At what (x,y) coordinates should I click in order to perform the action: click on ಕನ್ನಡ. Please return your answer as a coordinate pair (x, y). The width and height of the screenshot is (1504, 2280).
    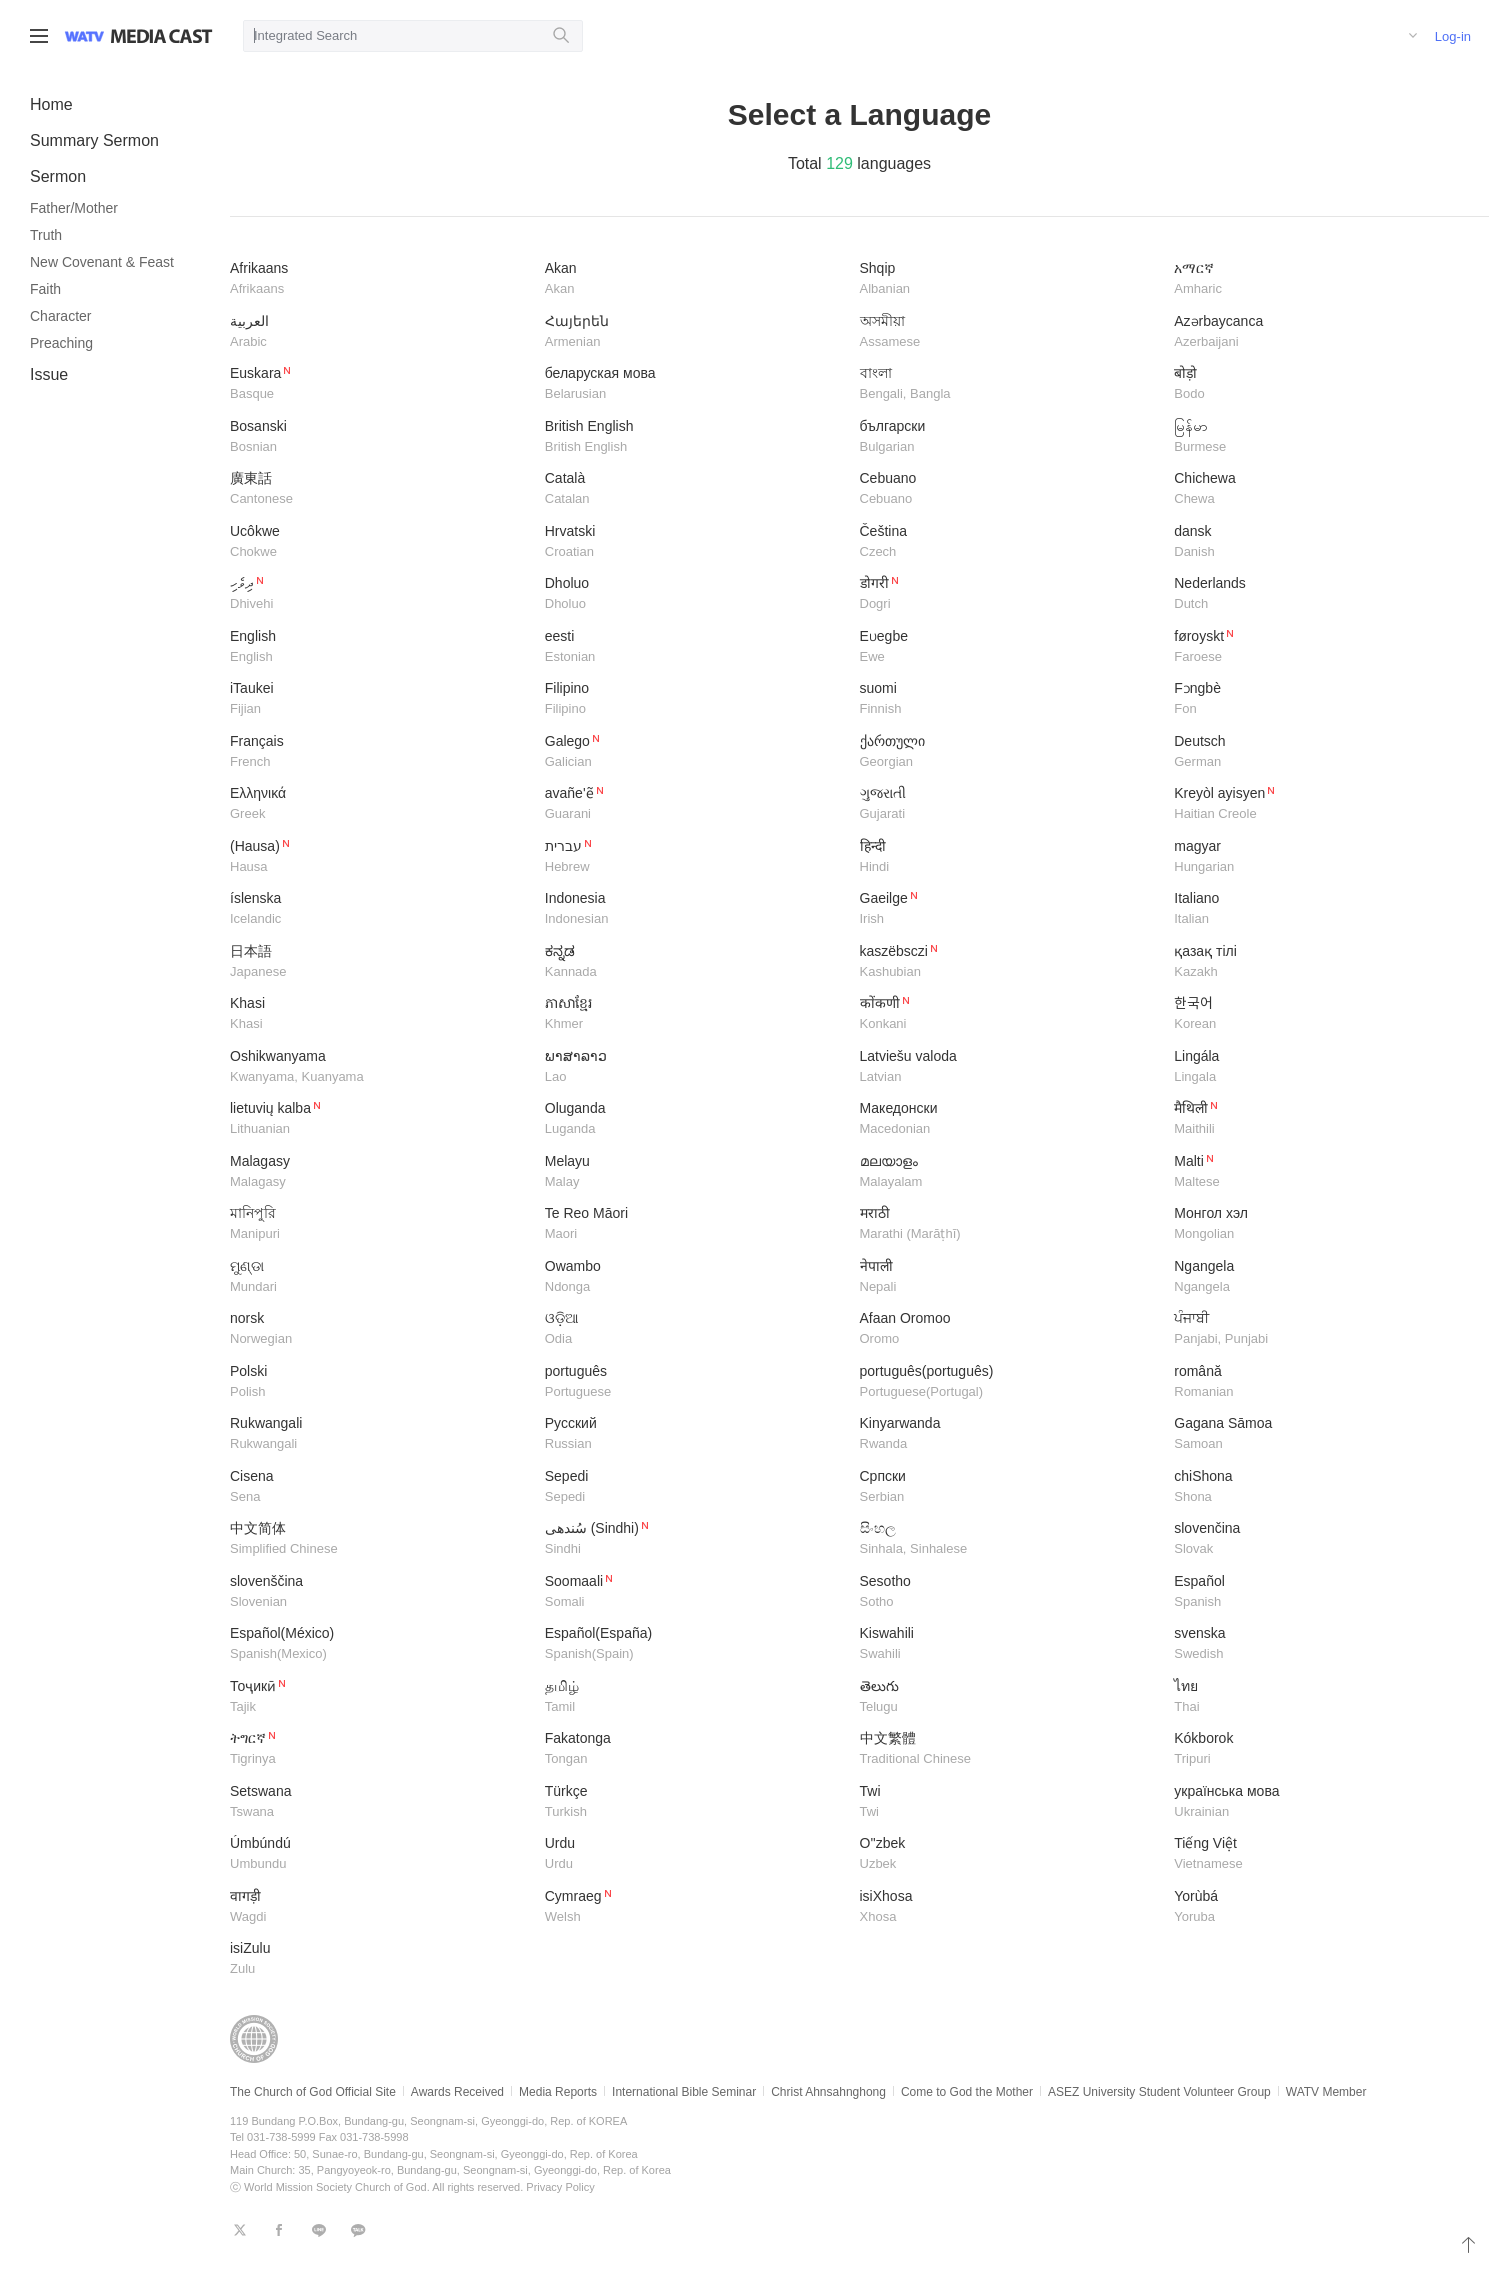
    Looking at the image, I should click on (695, 962).